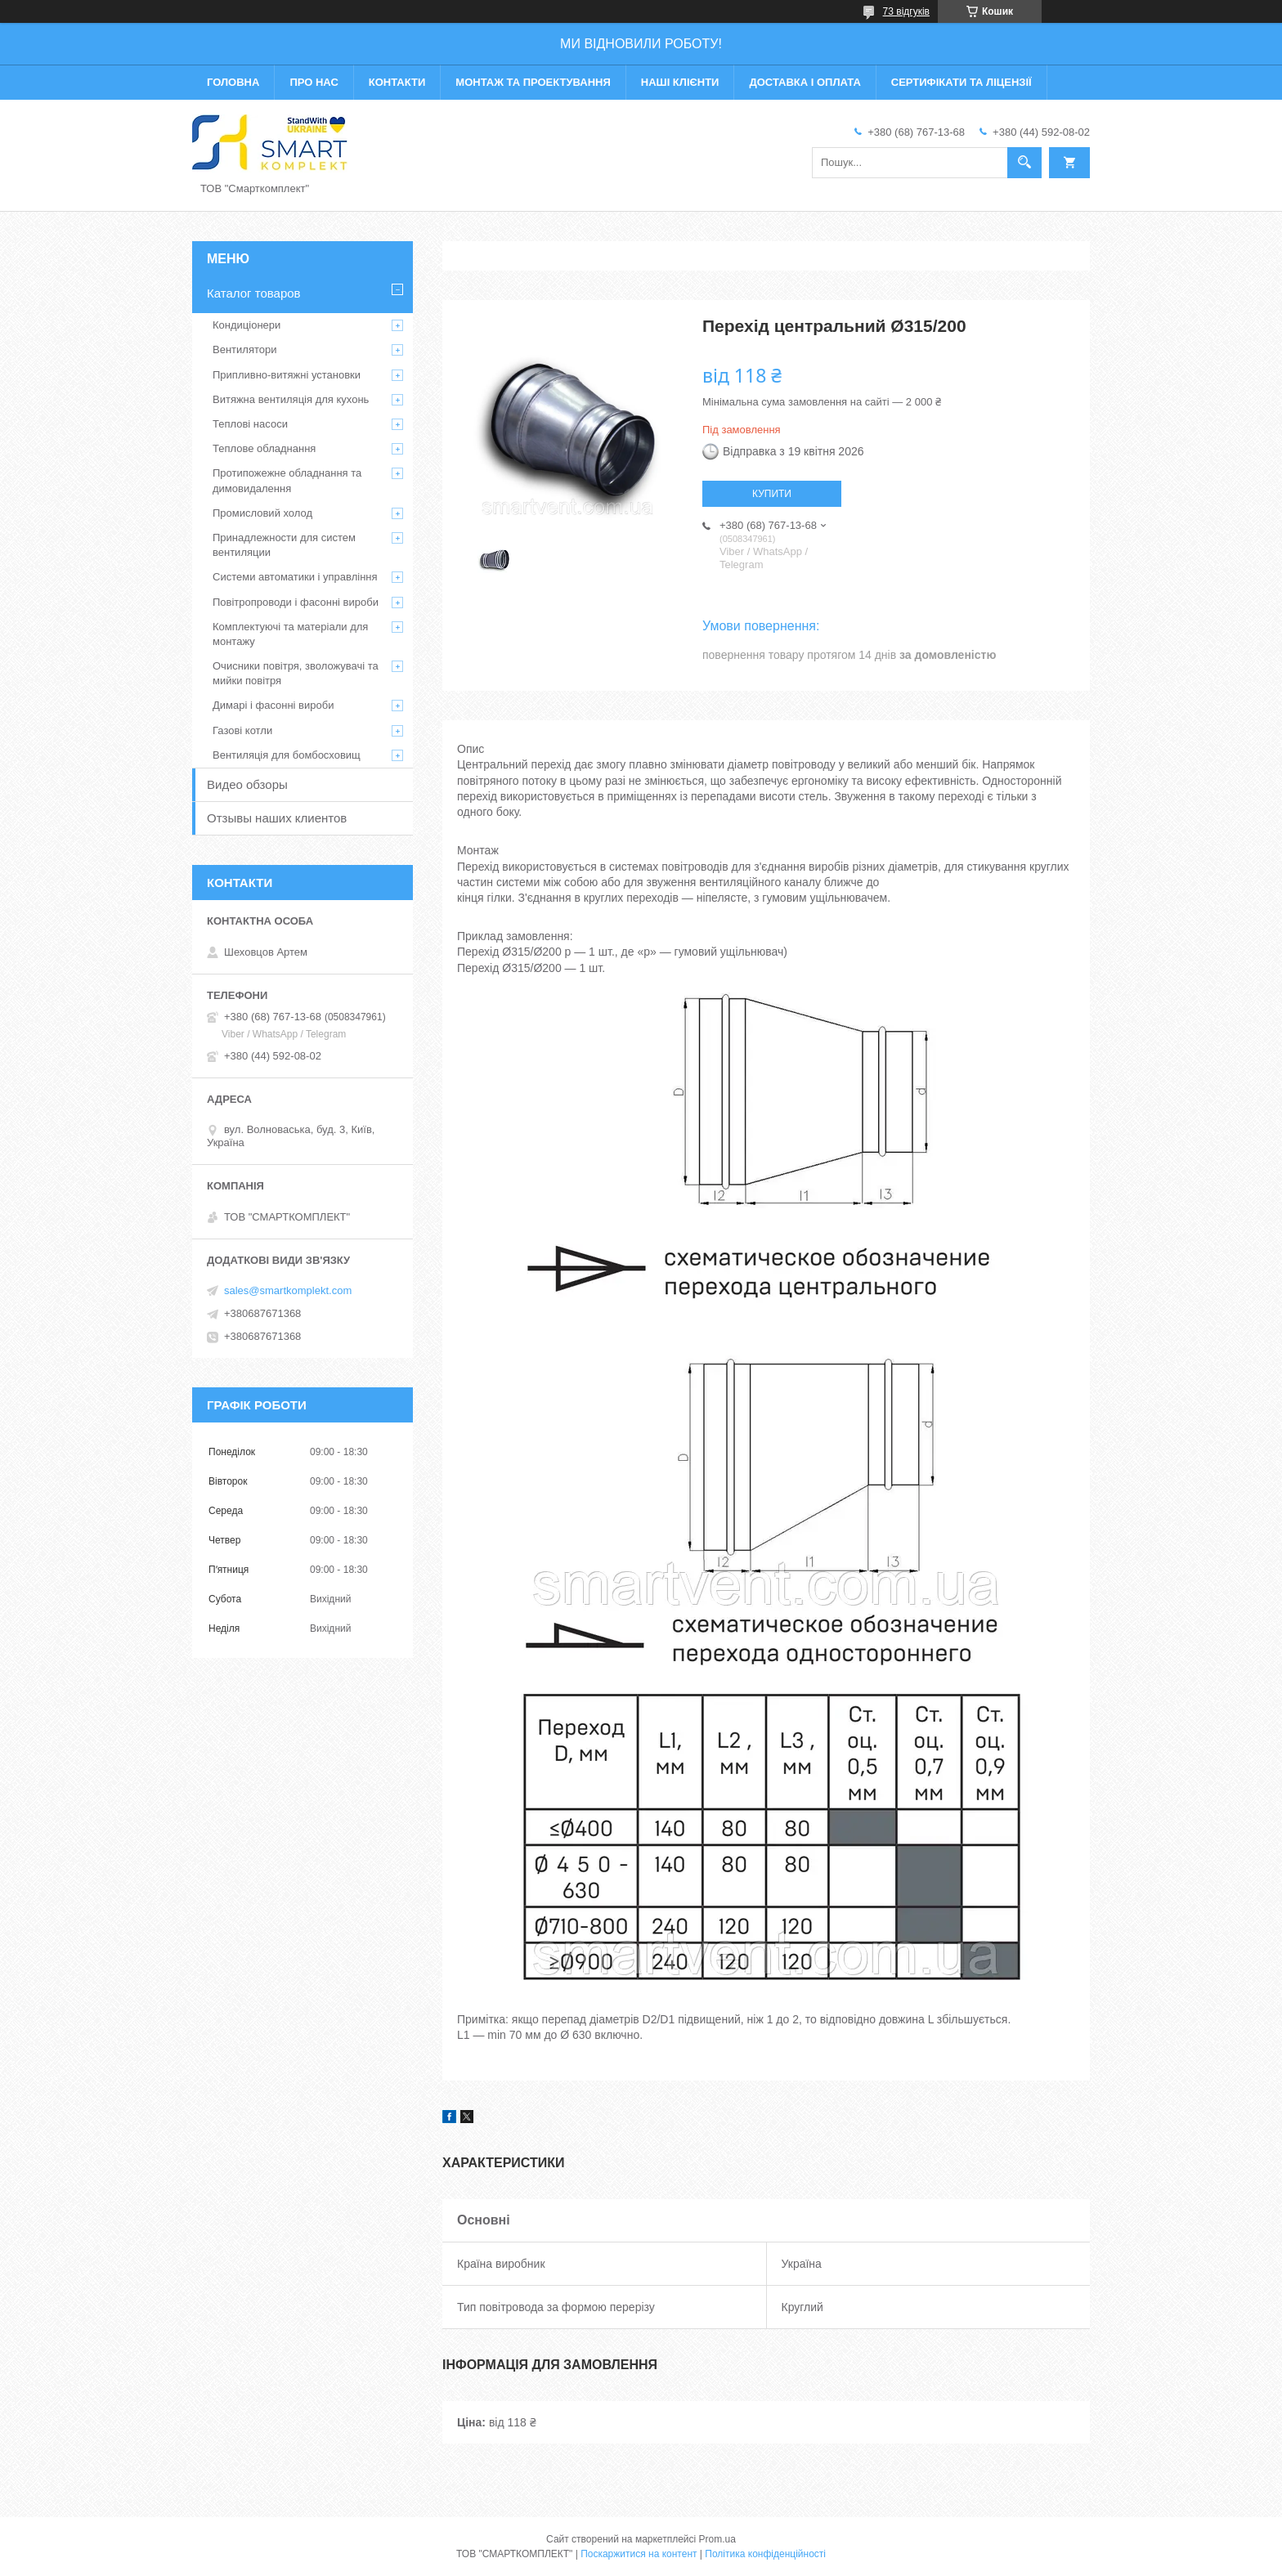 The height and width of the screenshot is (2576, 1282). What do you see at coordinates (287, 480) in the screenshot?
I see `Протипожежне обладнання та димовидалення` at bounding box center [287, 480].